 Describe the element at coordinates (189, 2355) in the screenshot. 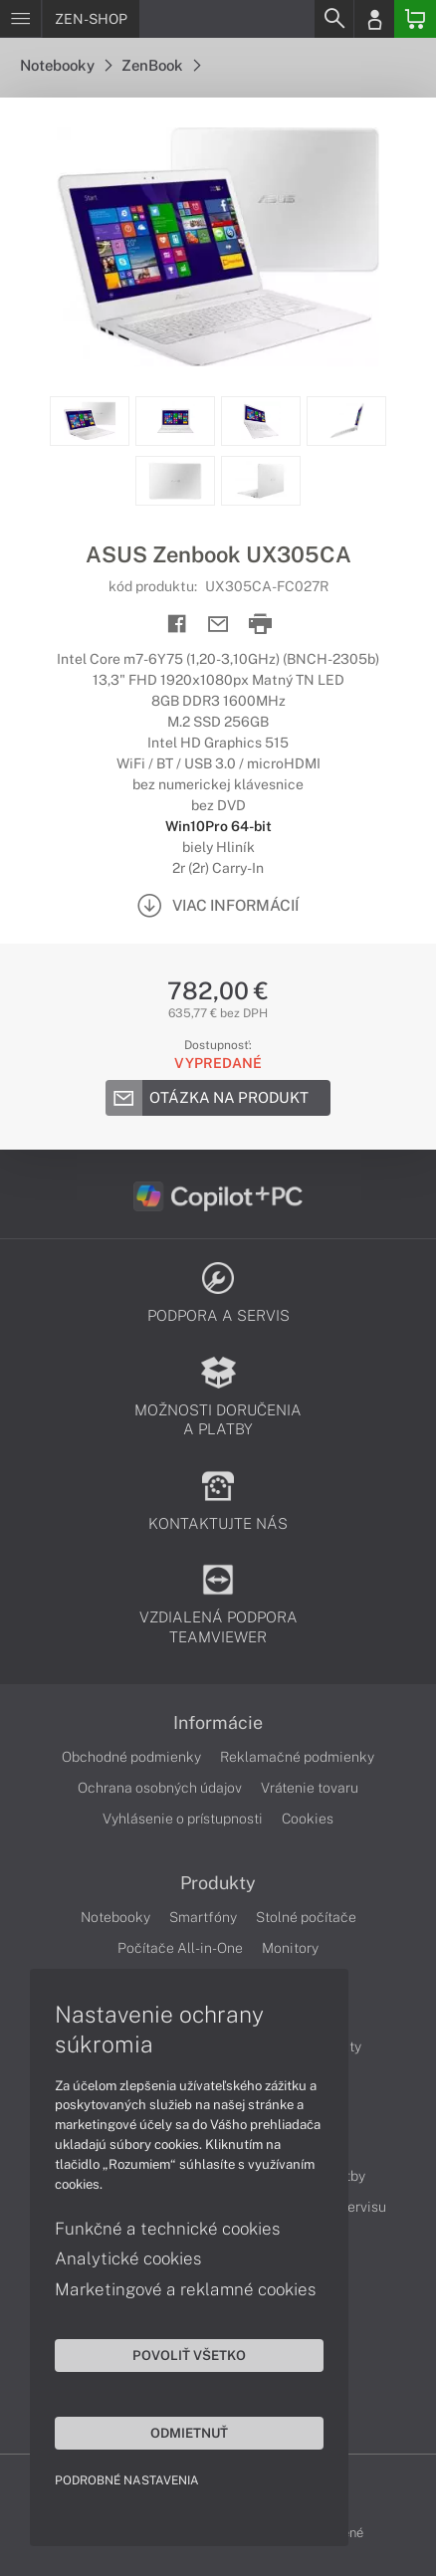

I see `Povoliť všetko` at that location.